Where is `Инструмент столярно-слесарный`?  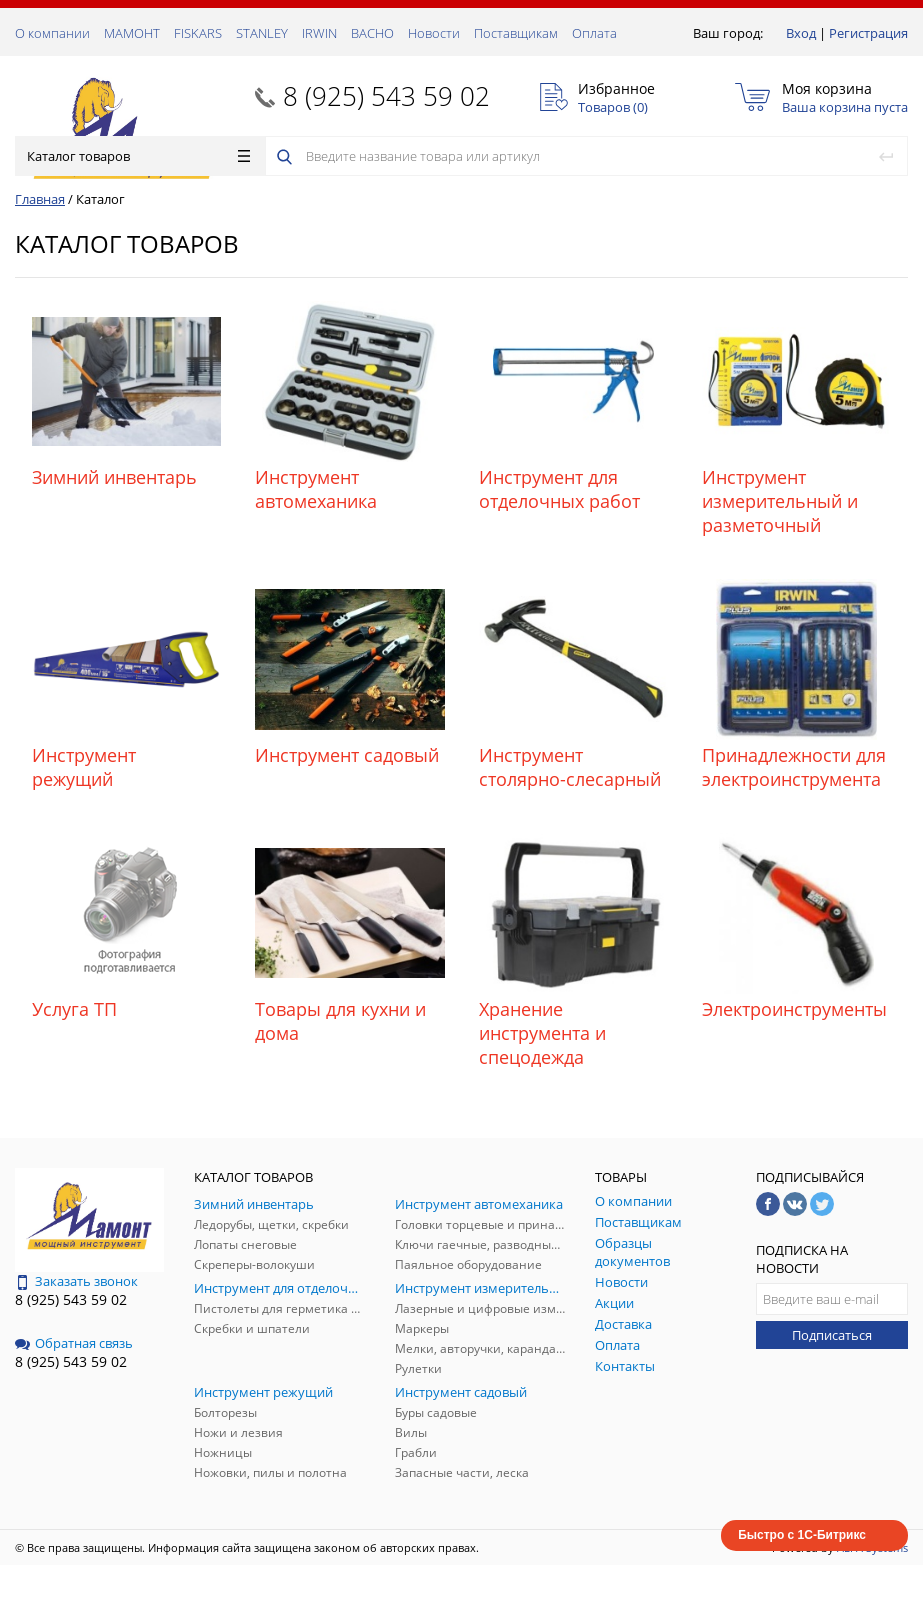
Инструмент столярно-слесарный is located at coordinates (570, 767).